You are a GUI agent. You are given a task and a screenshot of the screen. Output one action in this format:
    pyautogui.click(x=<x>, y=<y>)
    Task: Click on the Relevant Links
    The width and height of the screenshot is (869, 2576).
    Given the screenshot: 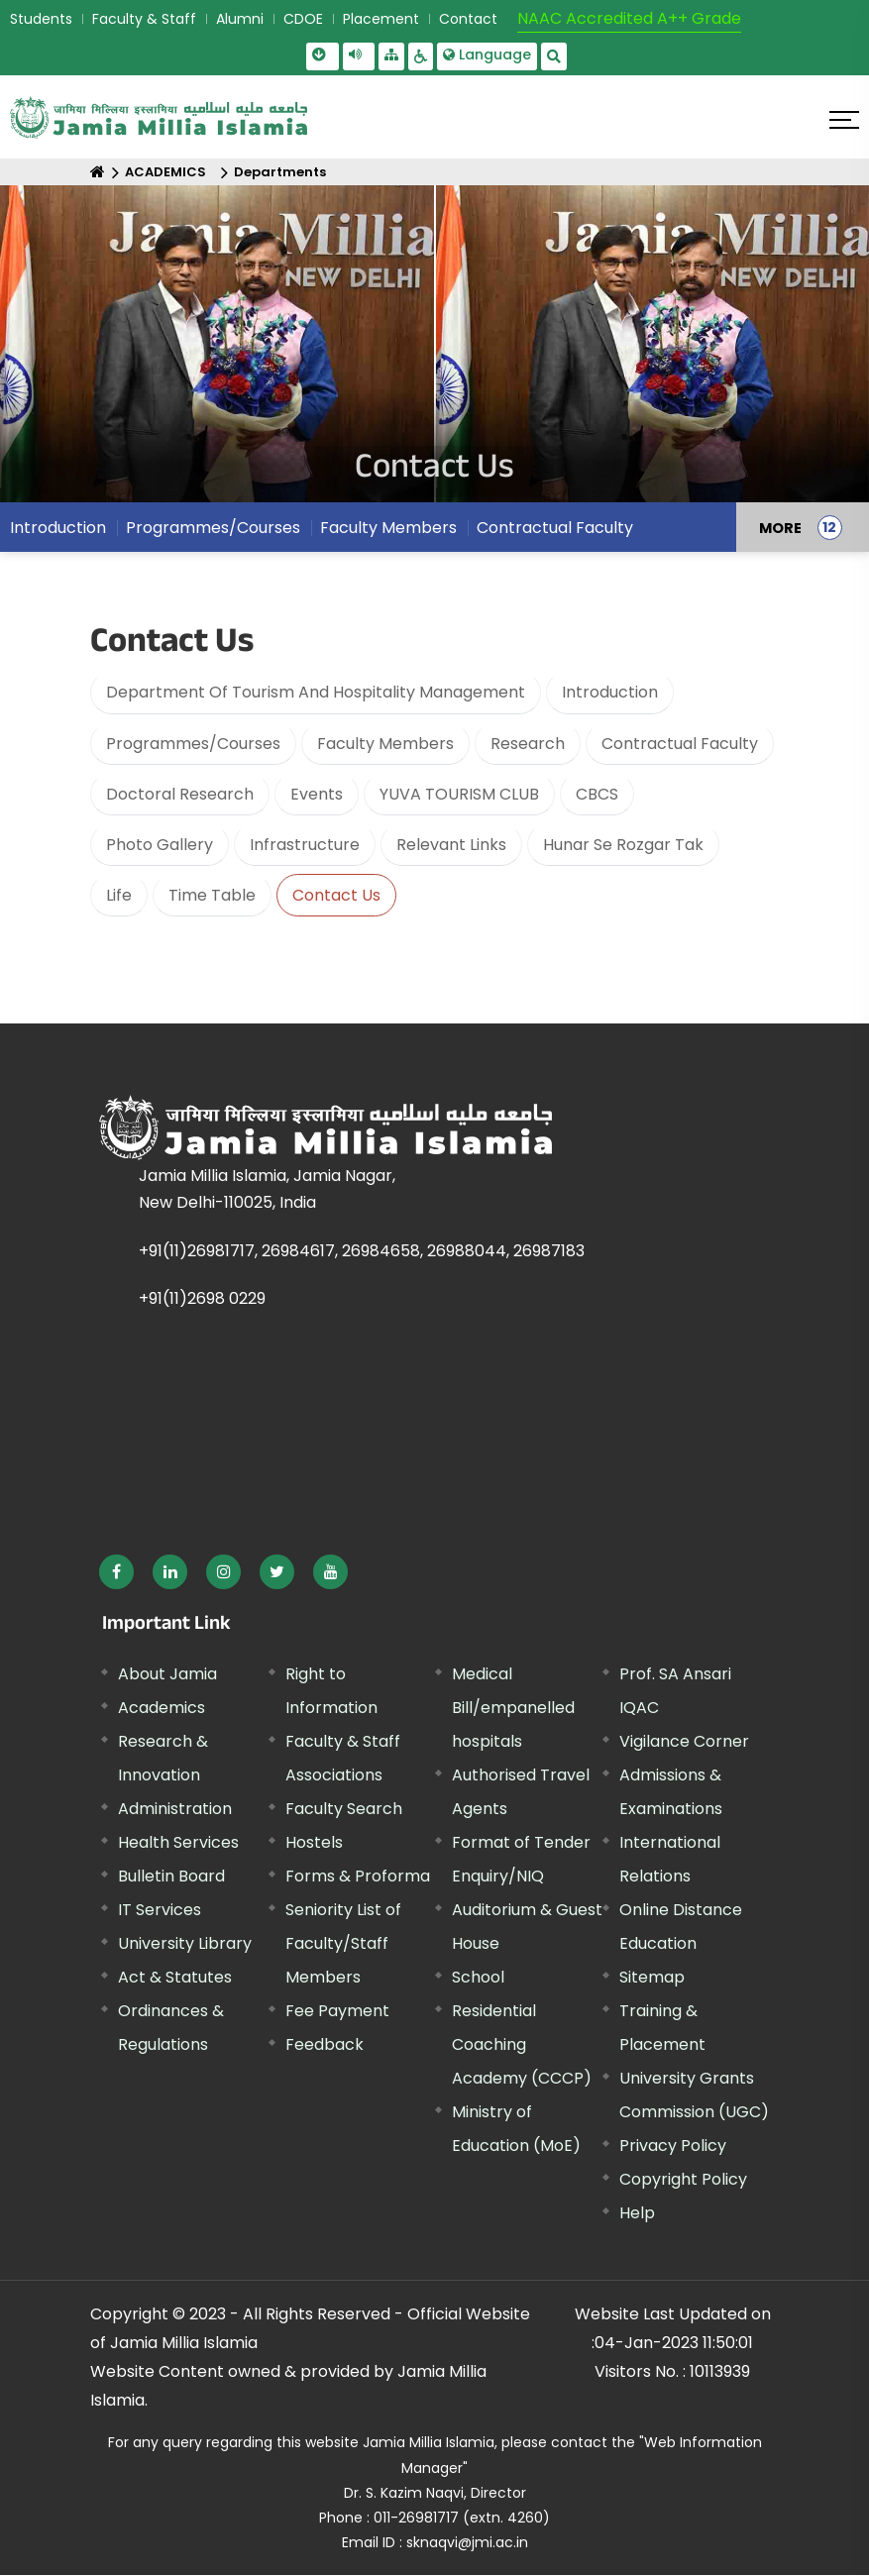 What is the action you would take?
    pyautogui.click(x=451, y=844)
    